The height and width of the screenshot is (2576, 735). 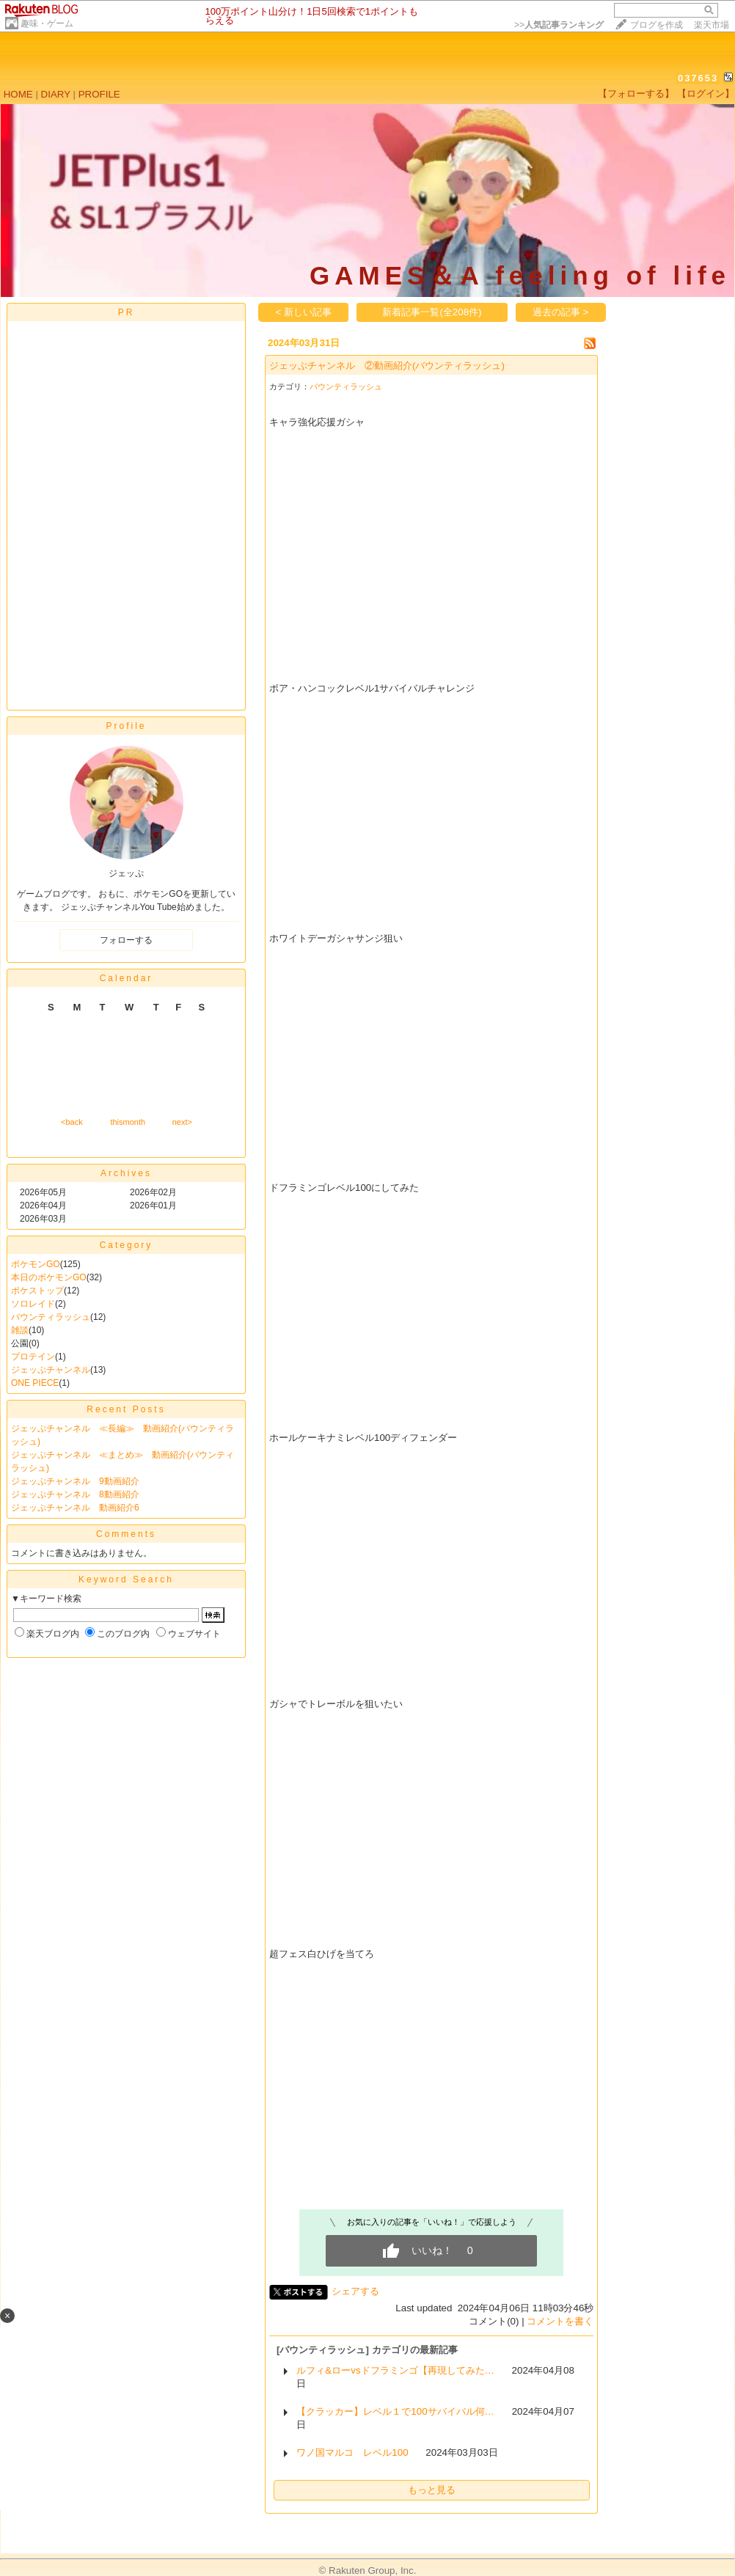 I want to click on バウンティラッシュ, so click(x=50, y=1317).